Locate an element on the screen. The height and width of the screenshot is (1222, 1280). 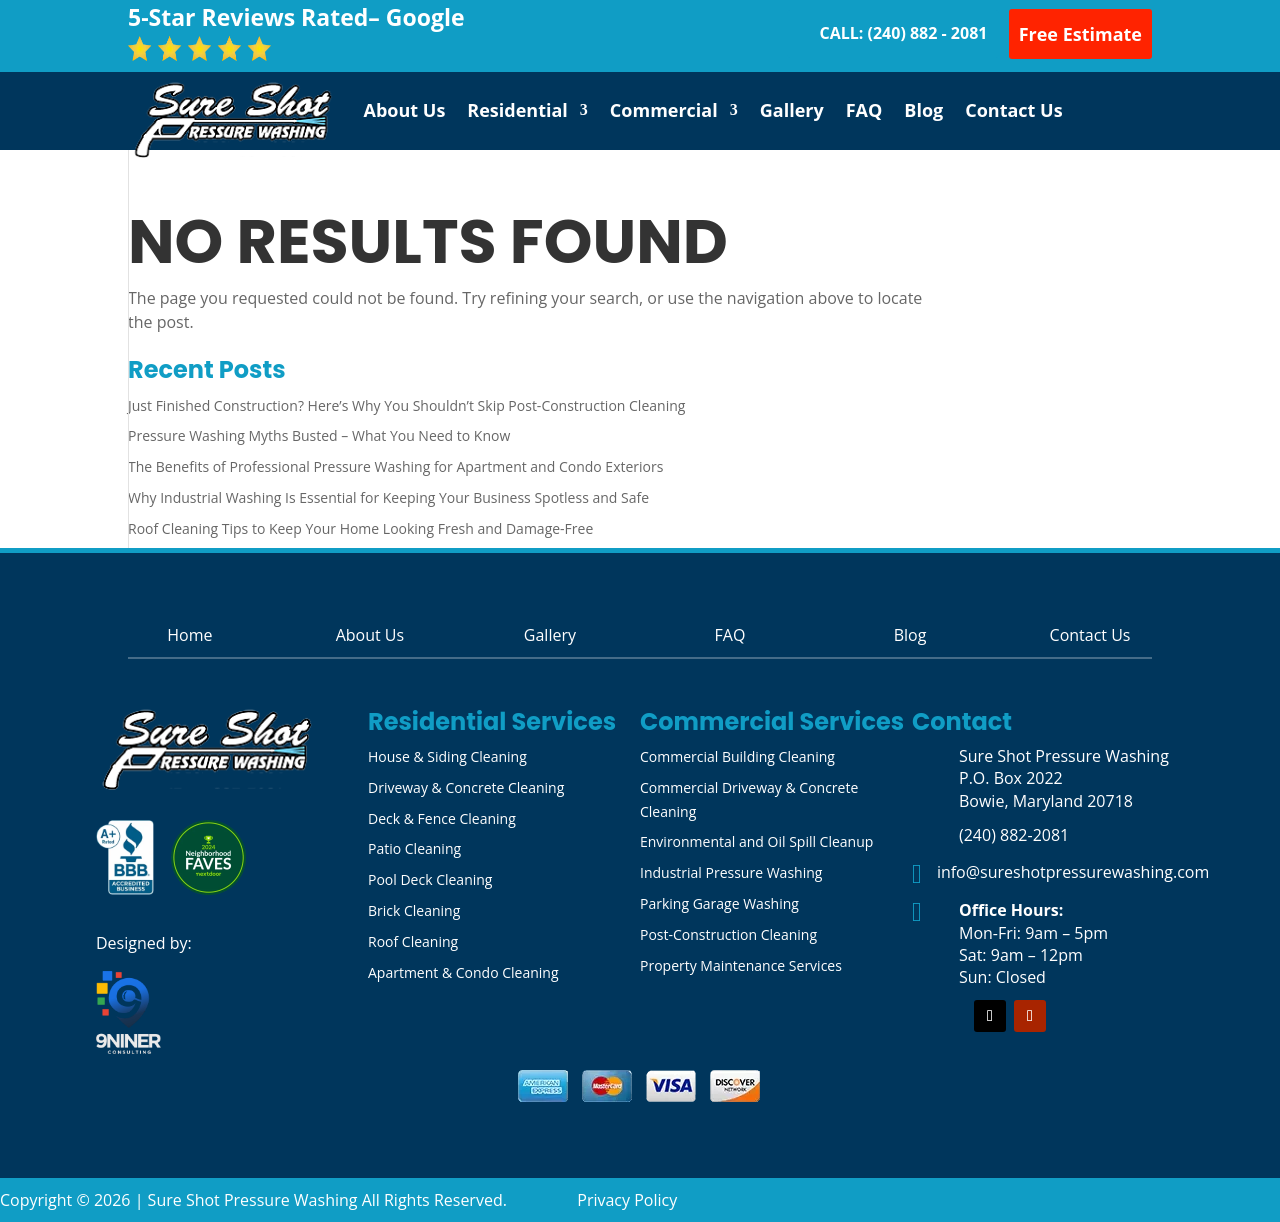
Commercial is located at coordinates (664, 110).